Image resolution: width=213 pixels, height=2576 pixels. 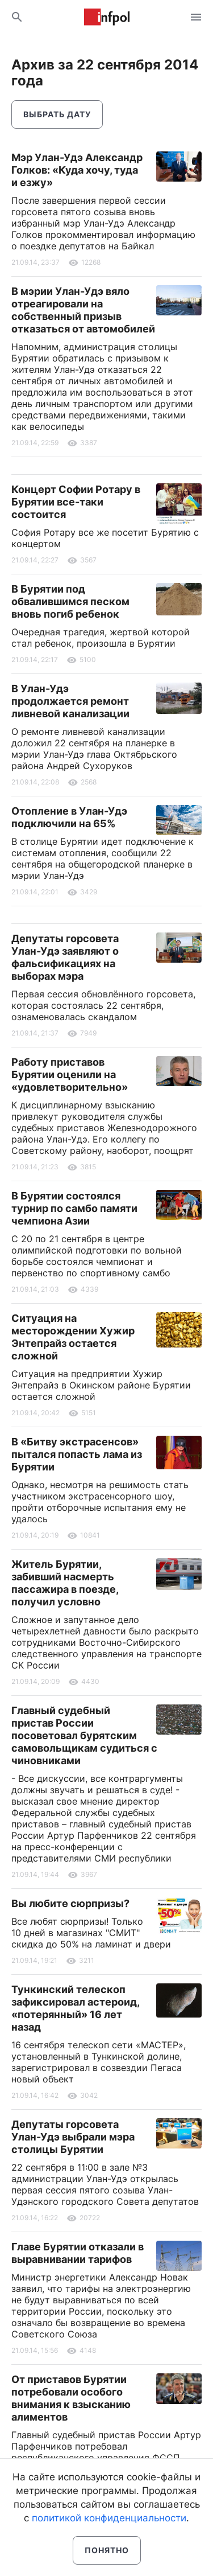 I want to click on Тункинский телескоп зафиксировал астероид, «потерянный» 16 лет назад, so click(x=75, y=2008).